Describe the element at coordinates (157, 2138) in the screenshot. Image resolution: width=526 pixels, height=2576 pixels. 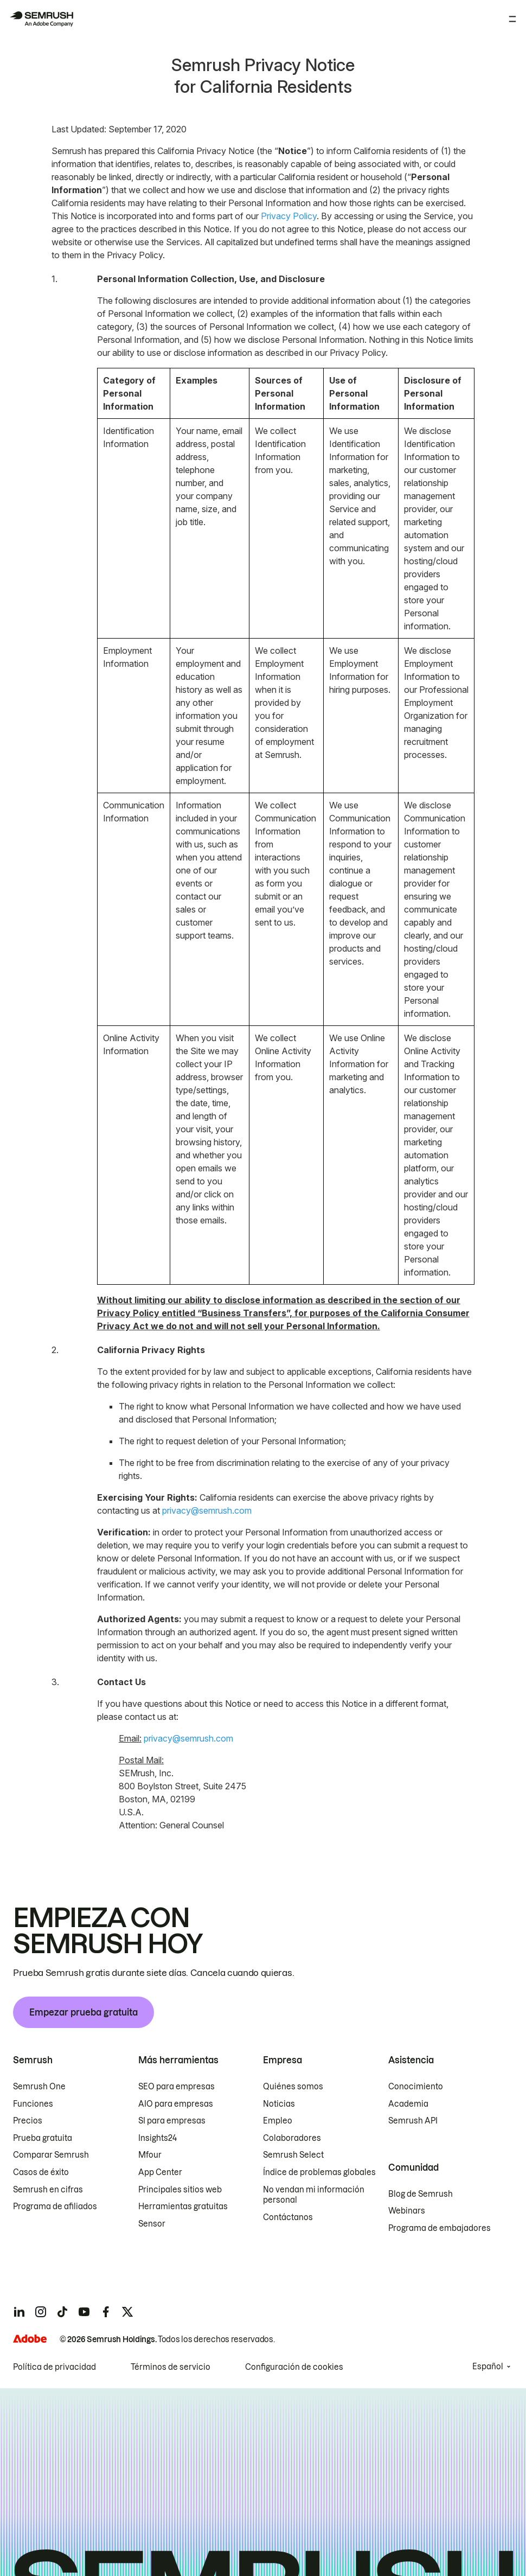
I see `Insights24` at that location.